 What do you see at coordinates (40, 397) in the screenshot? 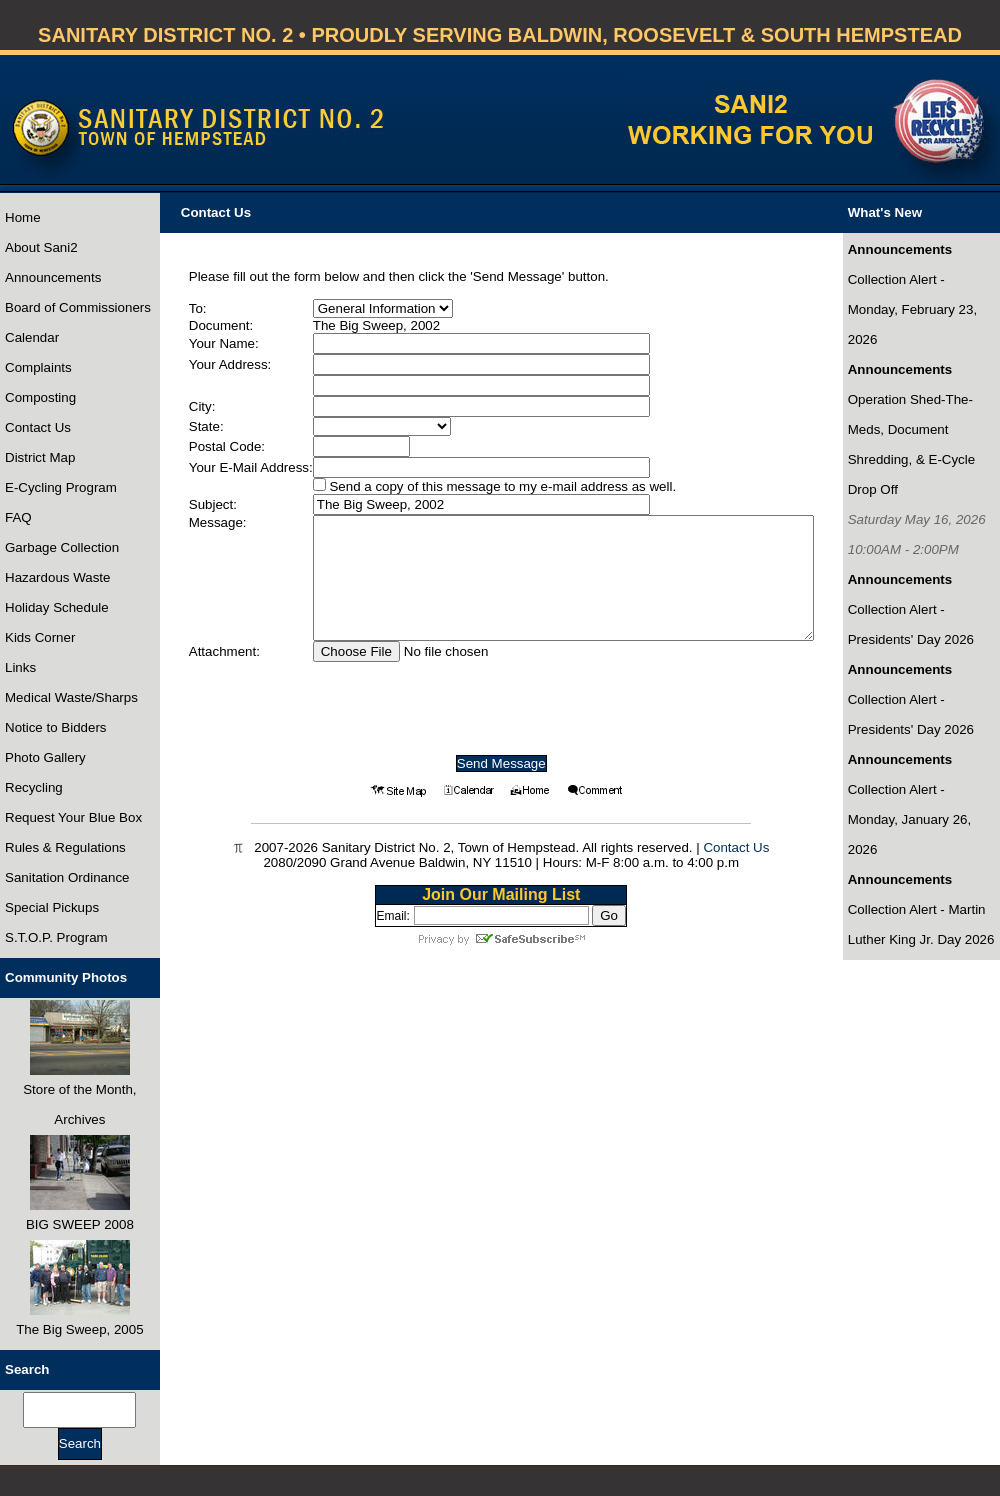
I see `Composting` at bounding box center [40, 397].